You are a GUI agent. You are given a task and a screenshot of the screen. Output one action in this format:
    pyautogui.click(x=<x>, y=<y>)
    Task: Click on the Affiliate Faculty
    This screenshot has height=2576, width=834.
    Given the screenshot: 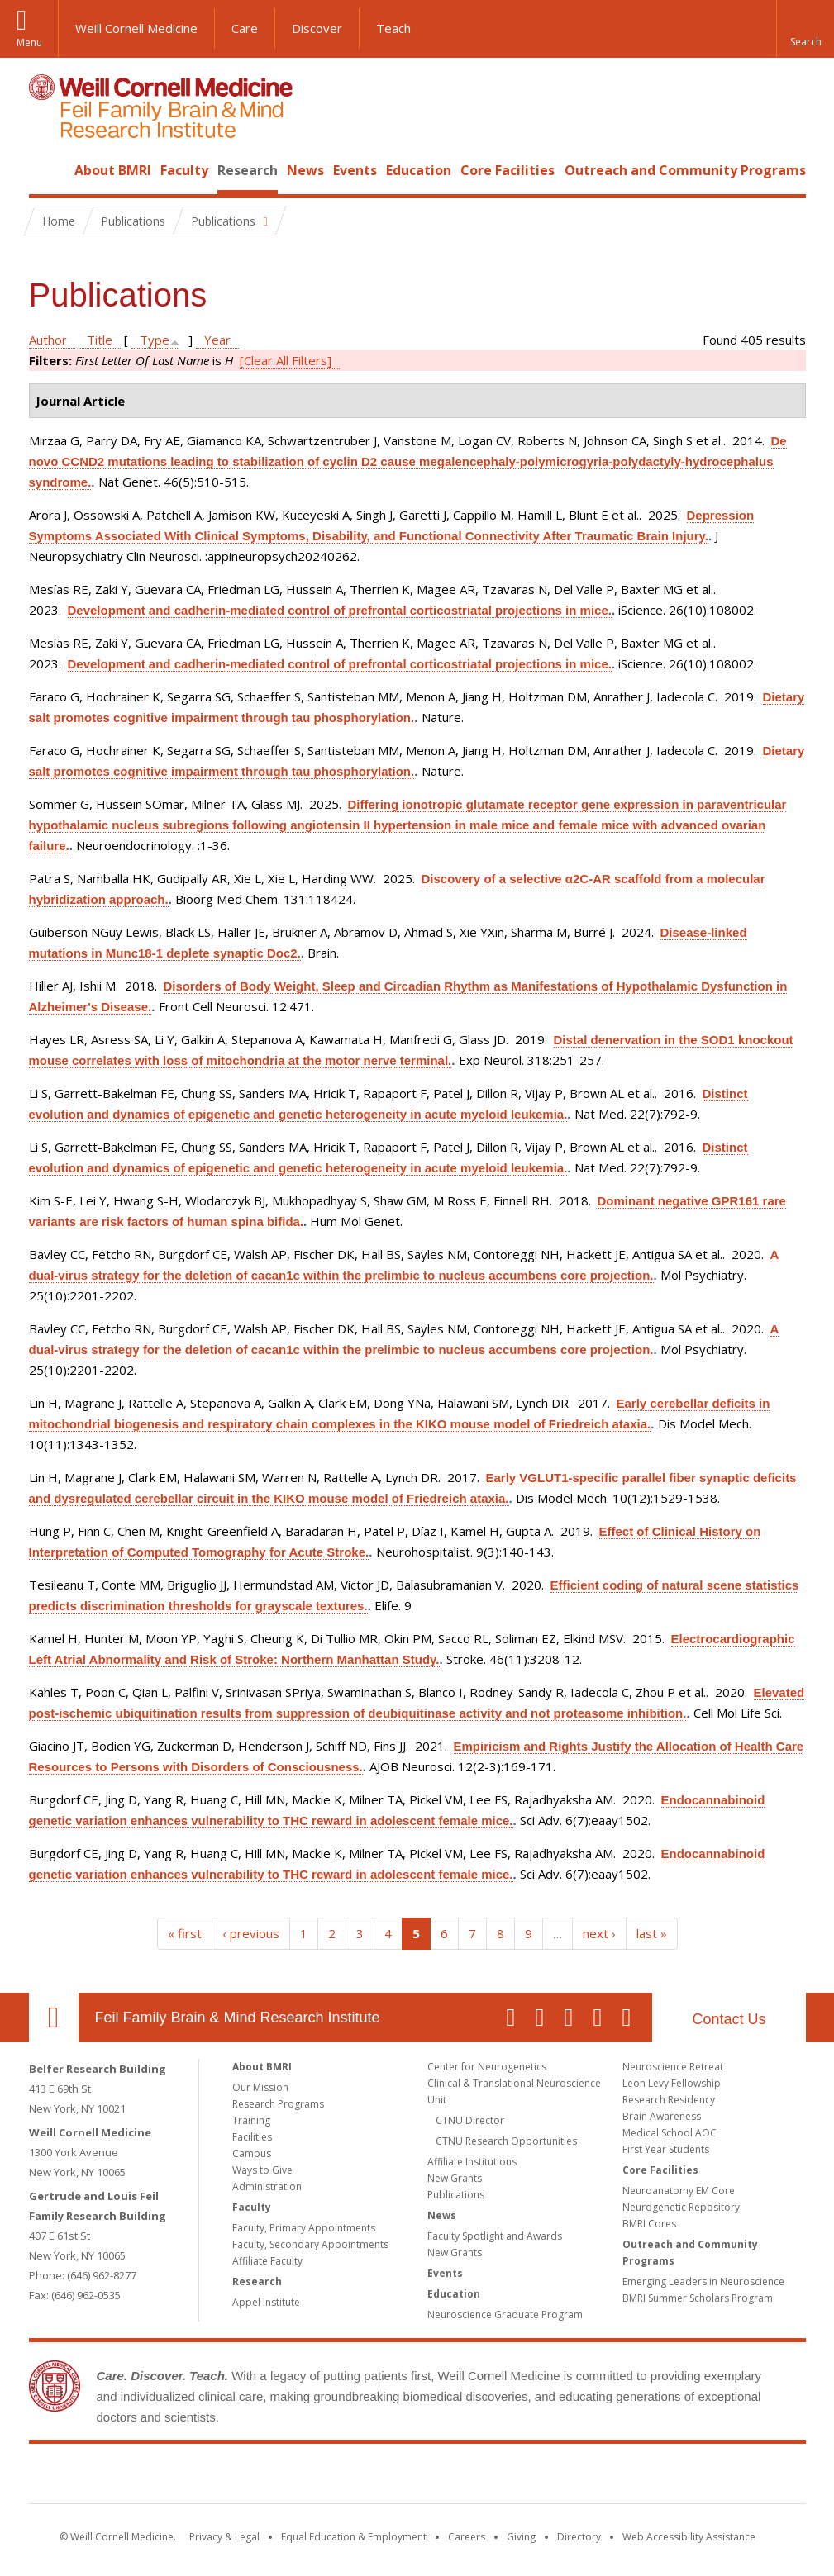 What is the action you would take?
    pyautogui.click(x=267, y=2261)
    